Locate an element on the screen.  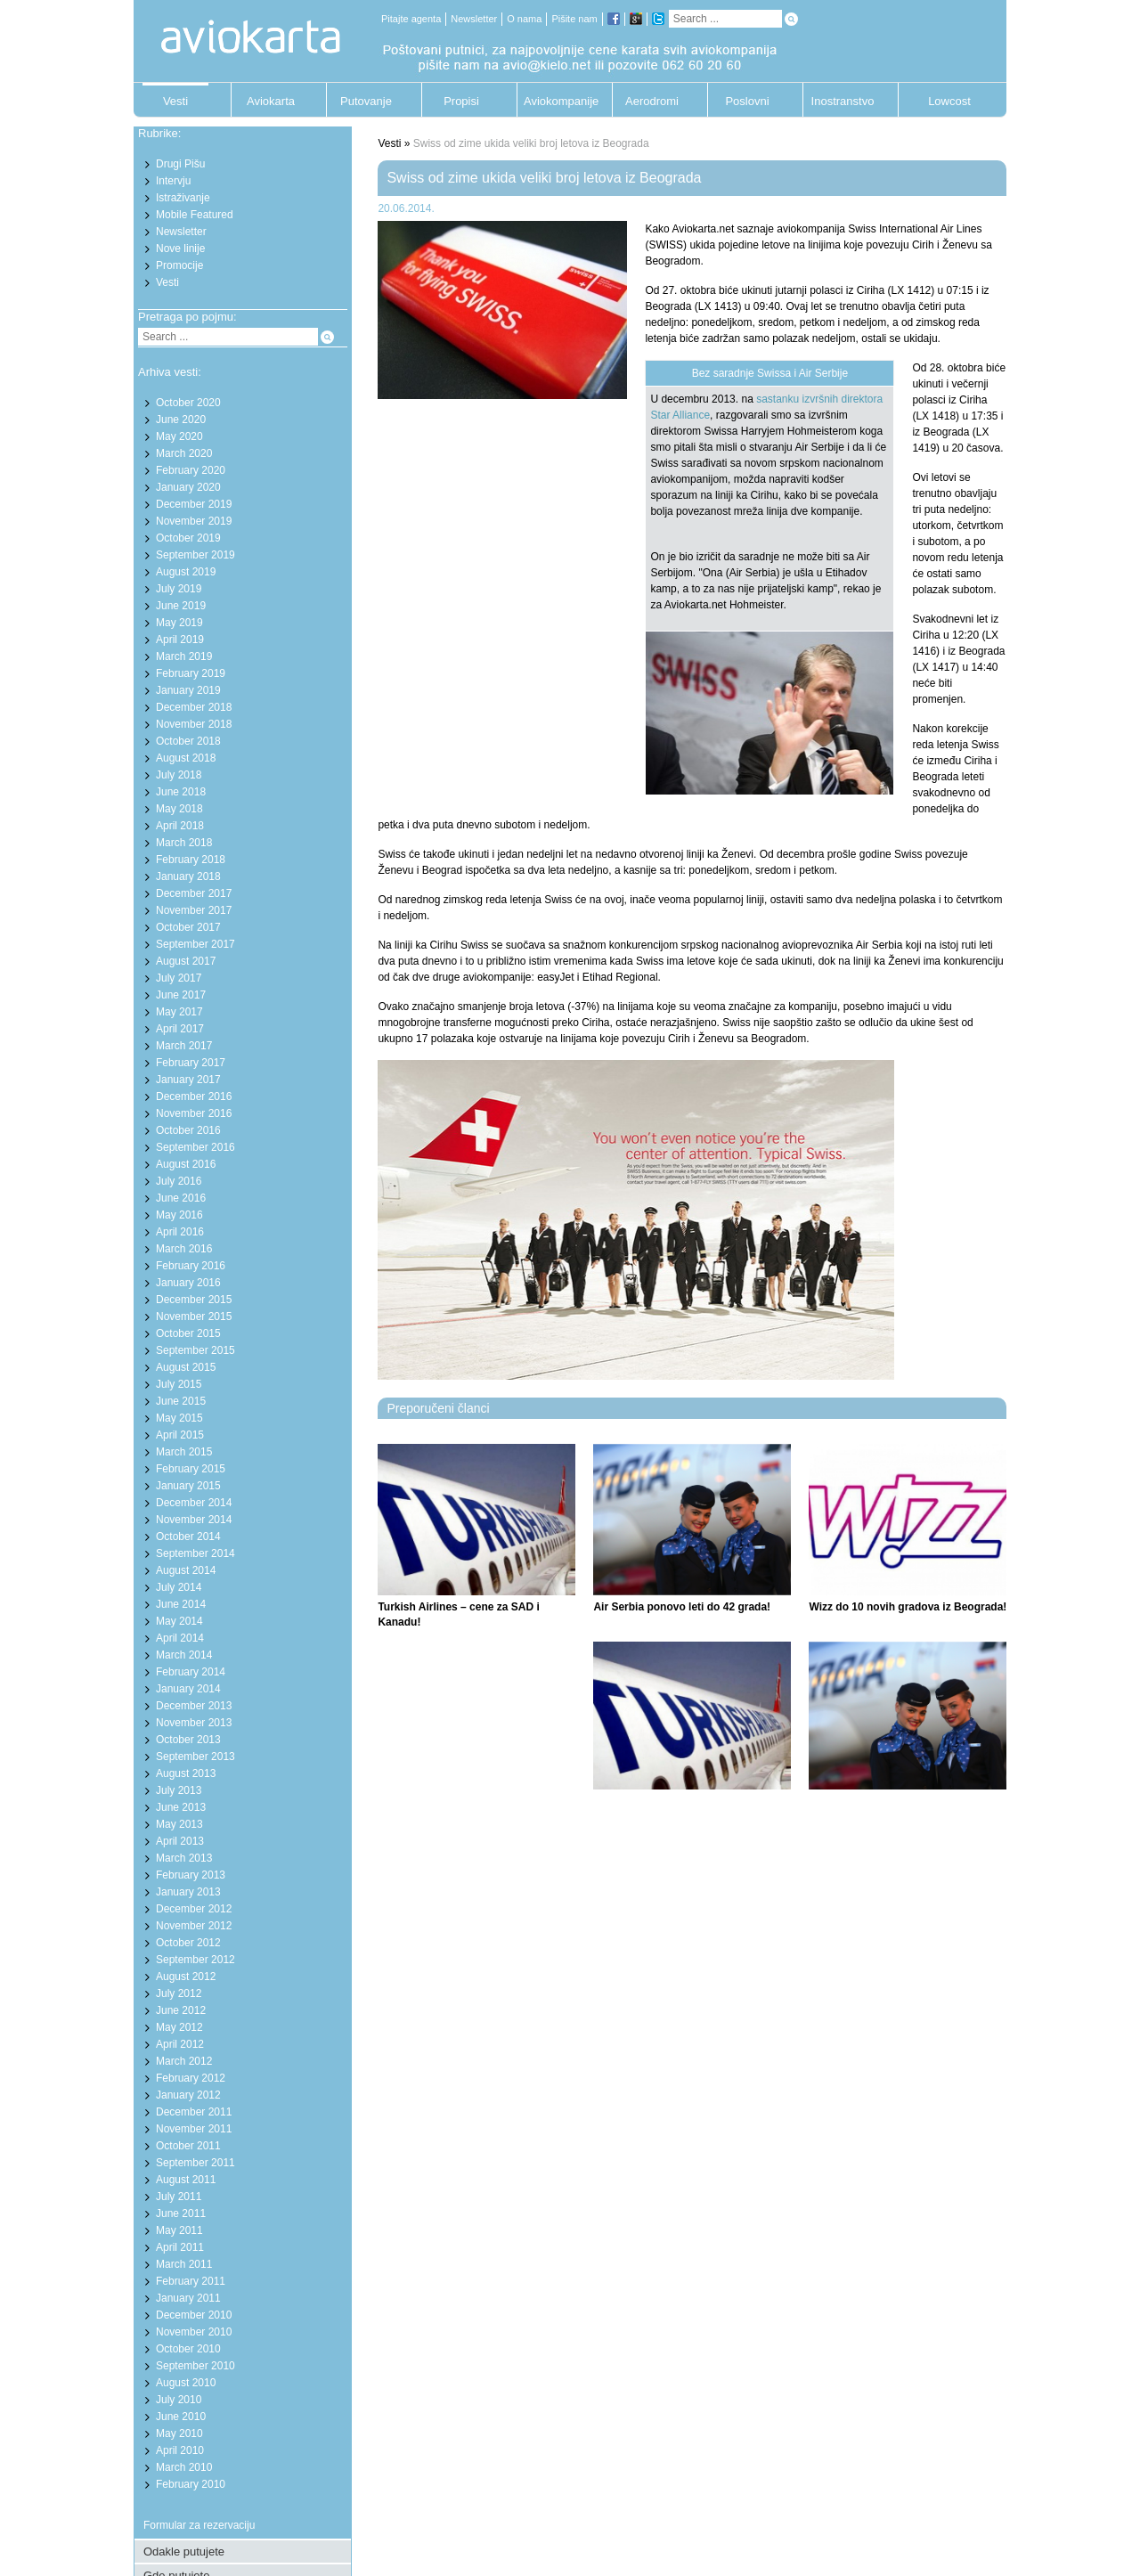
August 2015 is located at coordinates (186, 1367).